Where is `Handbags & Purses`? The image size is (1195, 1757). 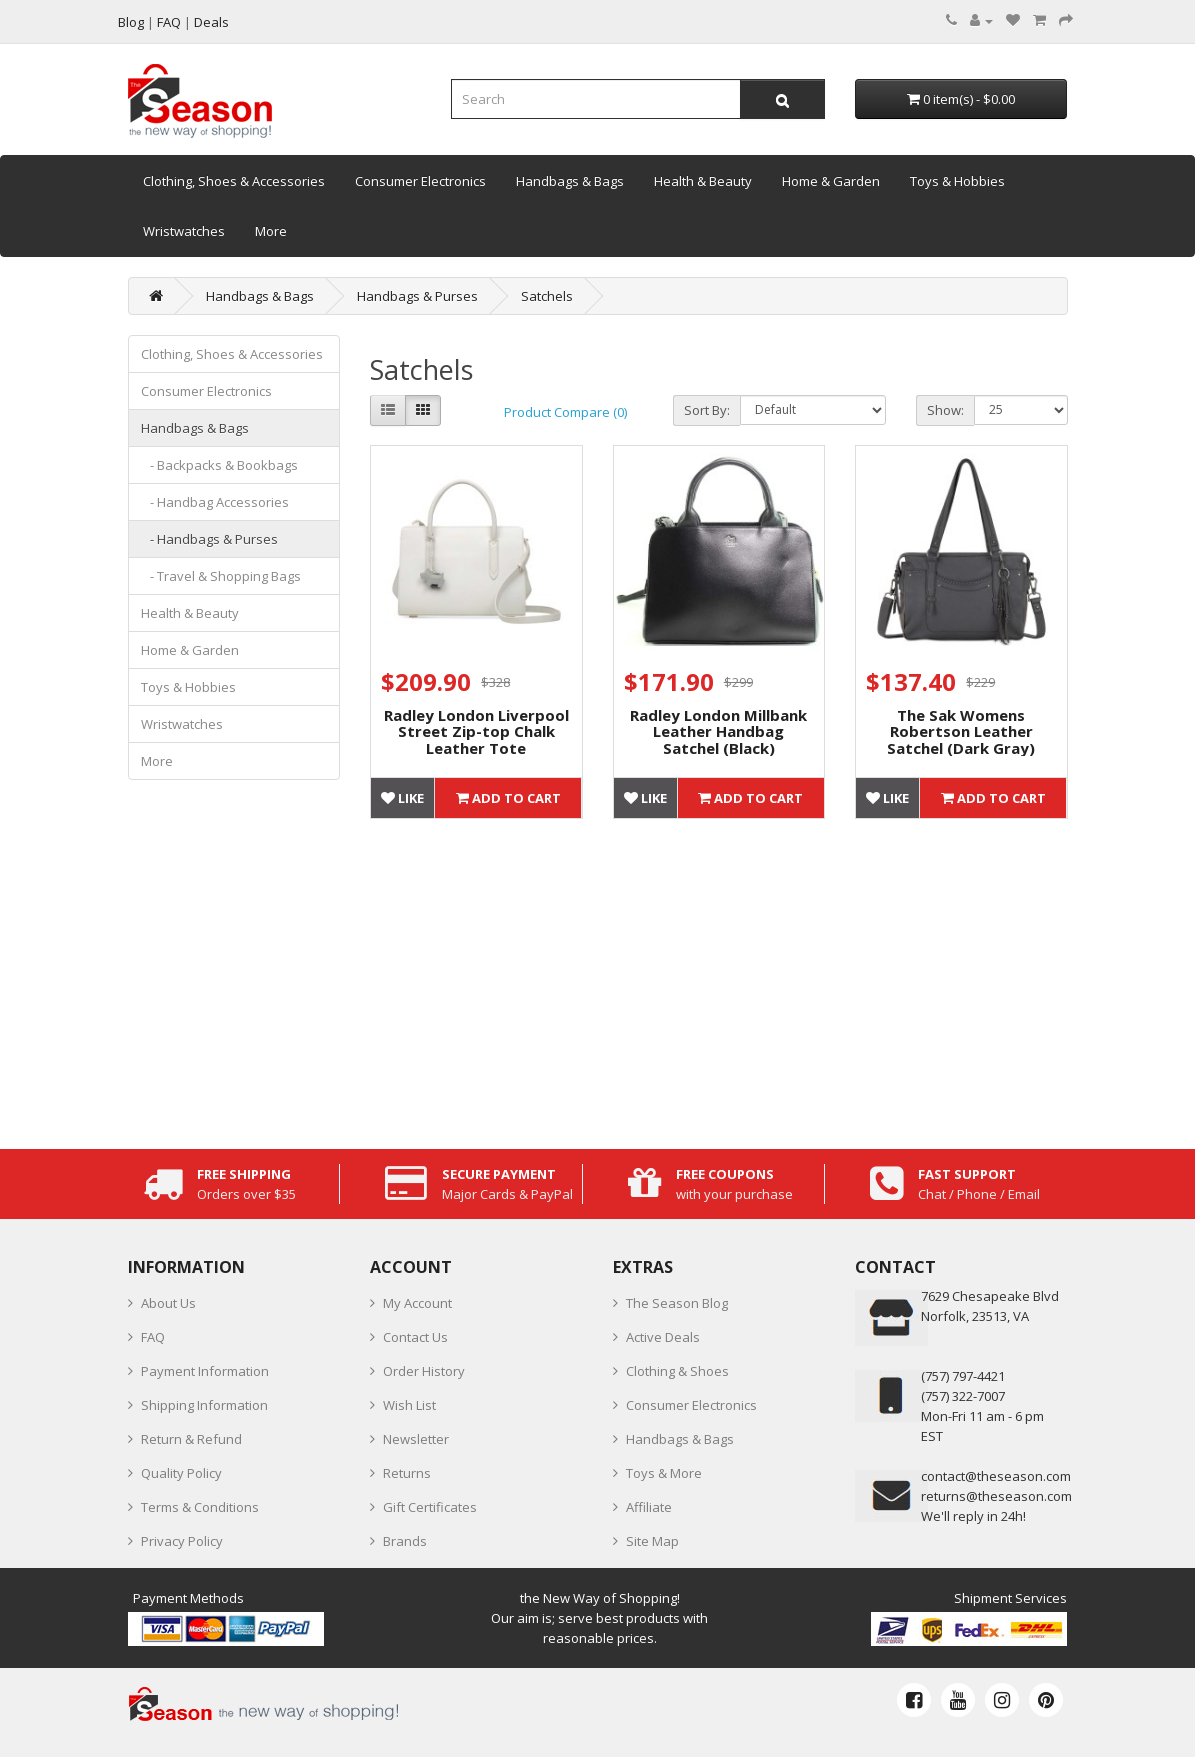 Handbags & Purses is located at coordinates (417, 296).